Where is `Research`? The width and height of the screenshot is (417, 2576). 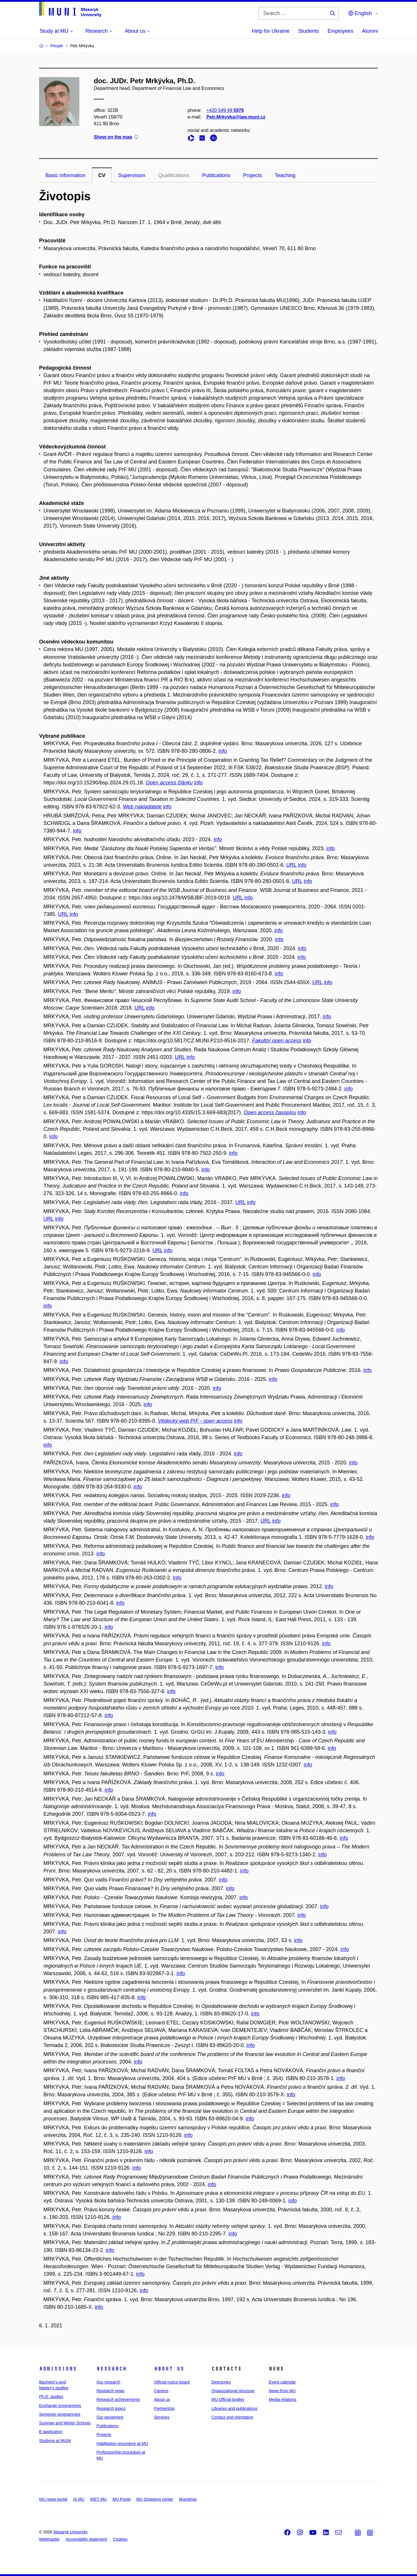
Research is located at coordinates (111, 2369).